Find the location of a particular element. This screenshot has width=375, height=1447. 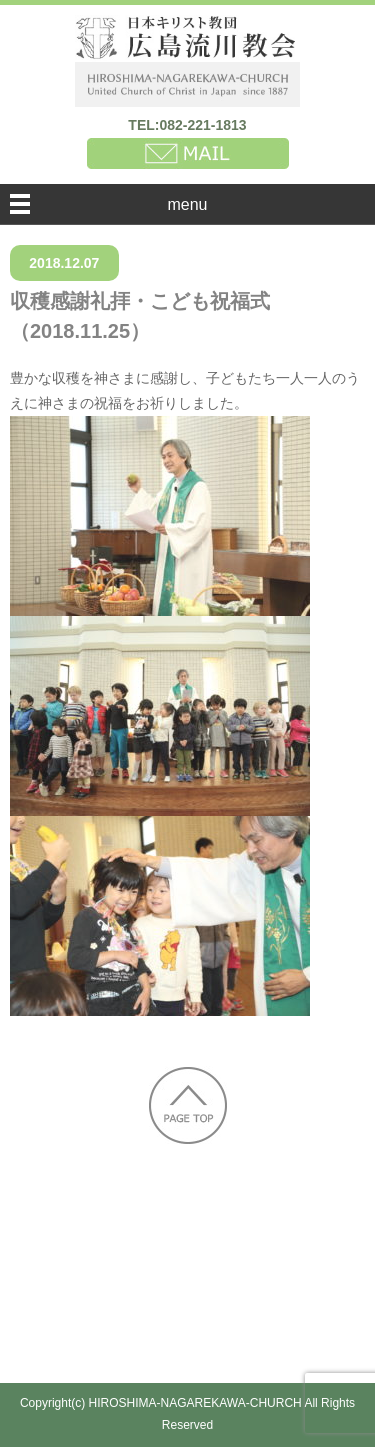

集会へのおさそい is located at coordinates (93, 1296).